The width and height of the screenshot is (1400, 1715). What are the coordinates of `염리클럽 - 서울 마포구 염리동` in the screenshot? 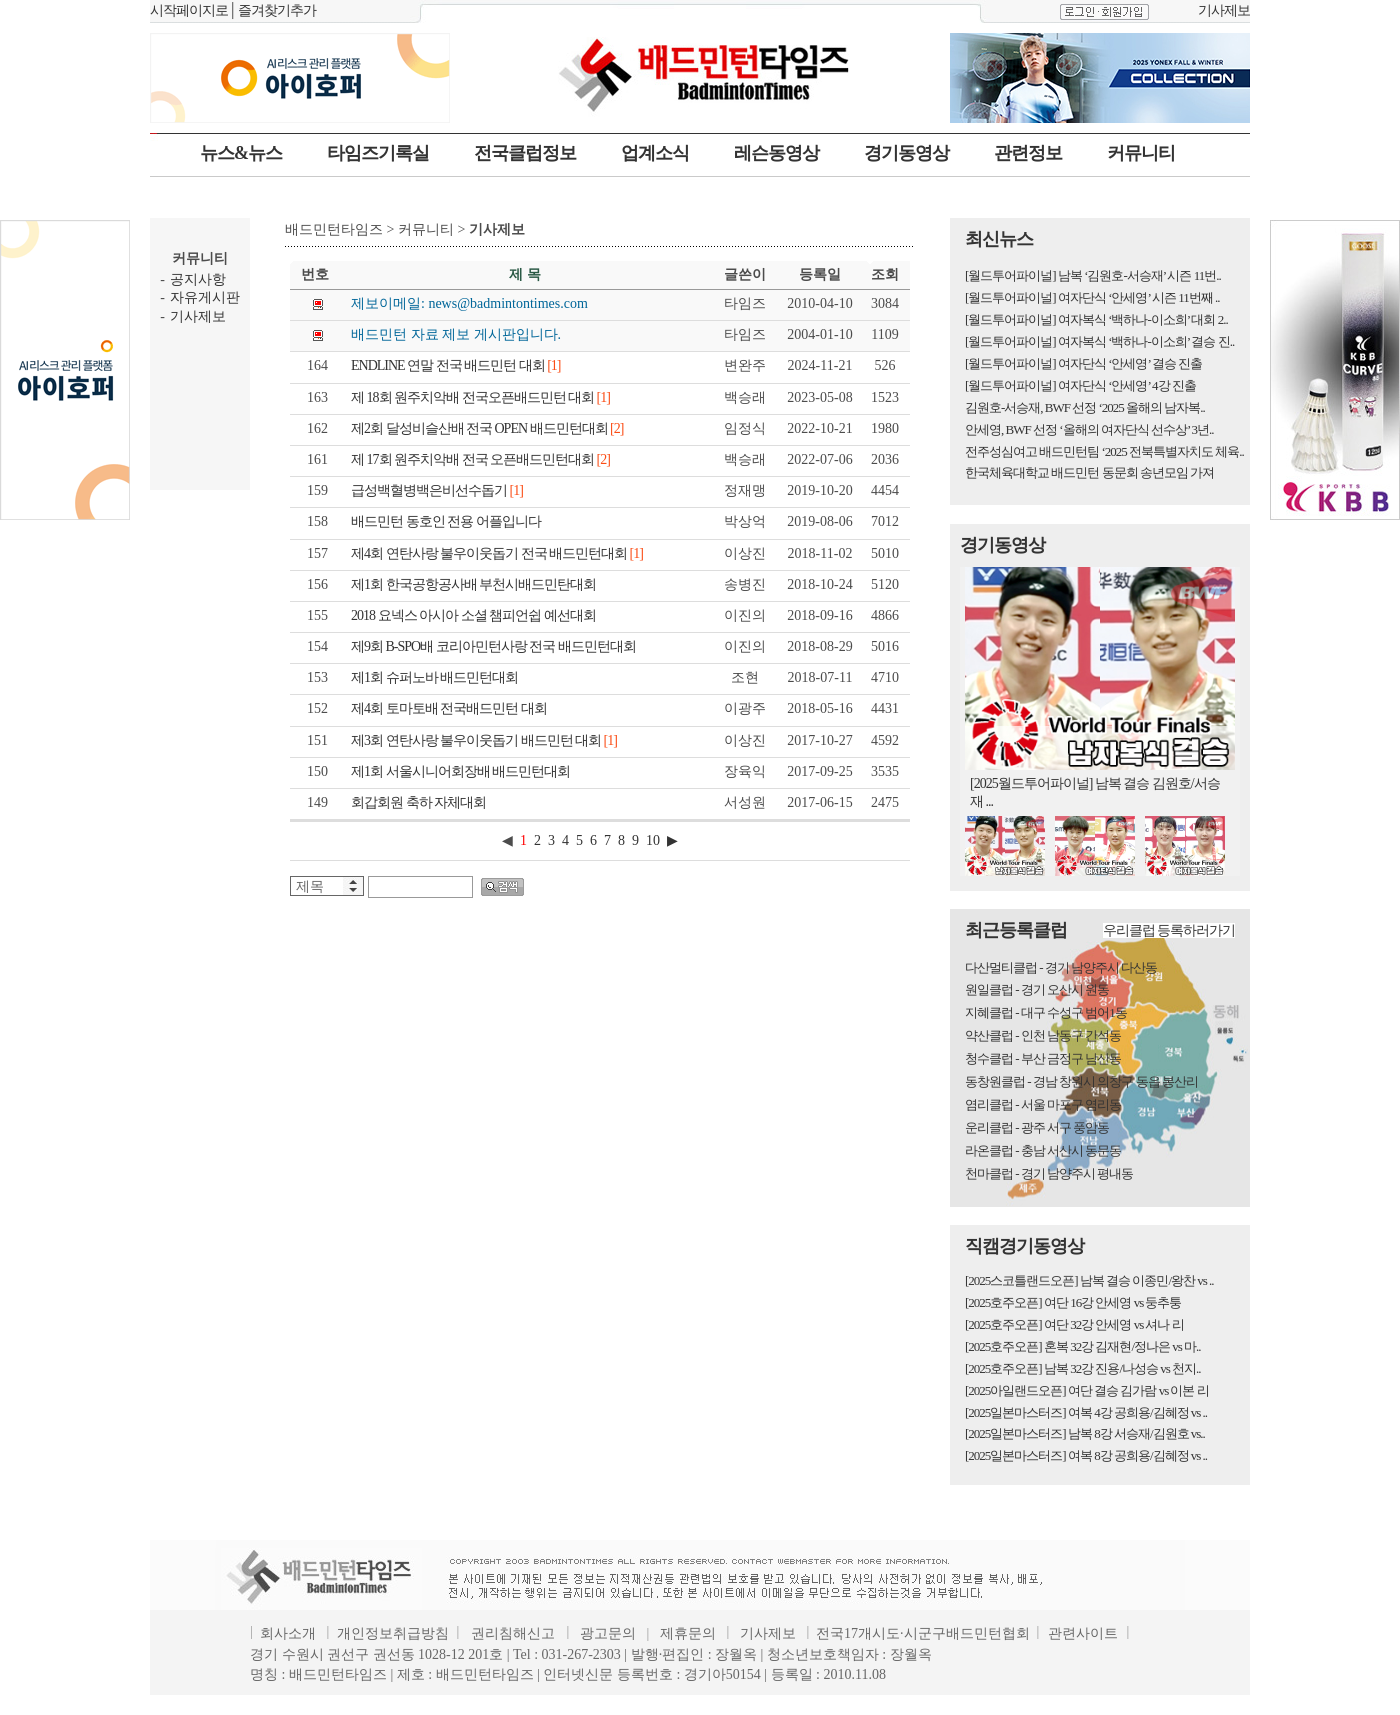 It's located at (1043, 1104).